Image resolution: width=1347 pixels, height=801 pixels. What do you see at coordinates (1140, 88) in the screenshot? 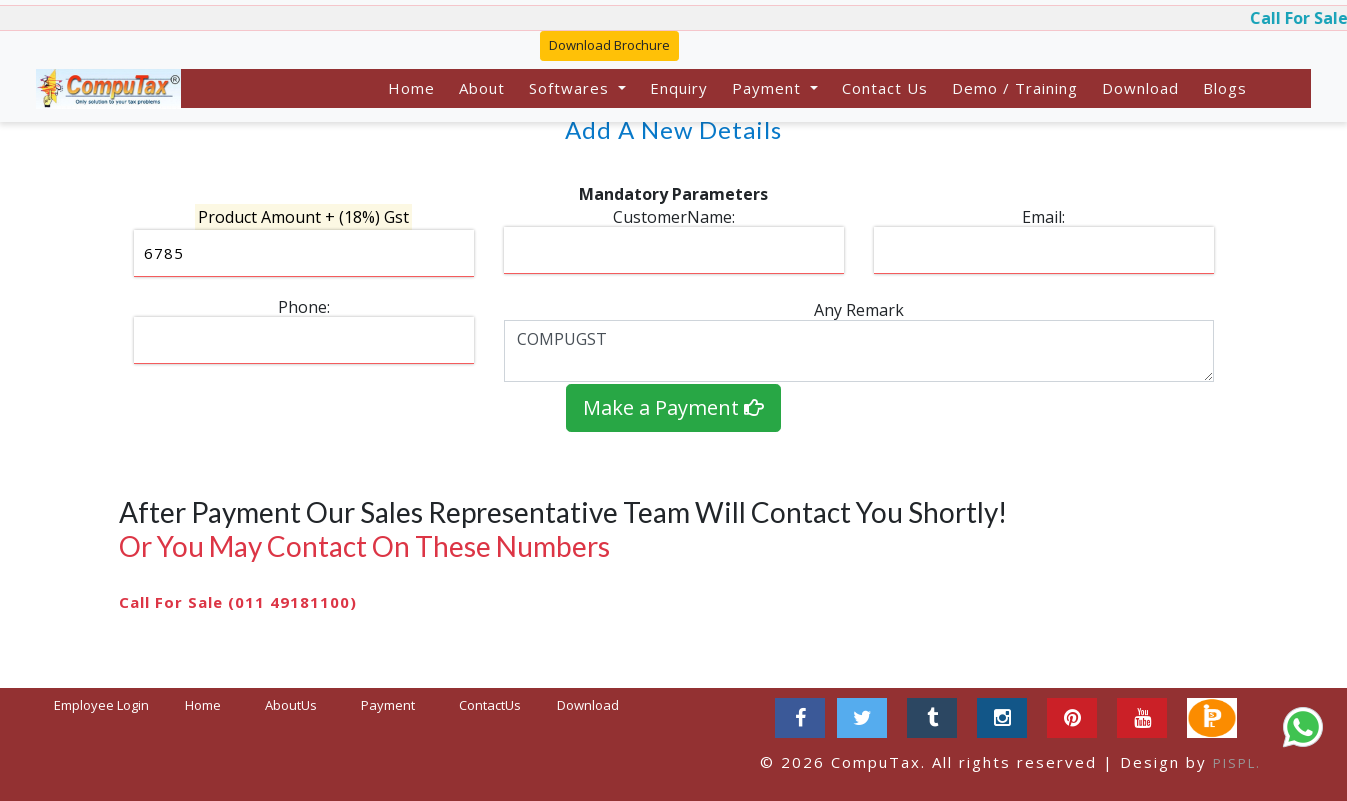
I see `Download` at bounding box center [1140, 88].